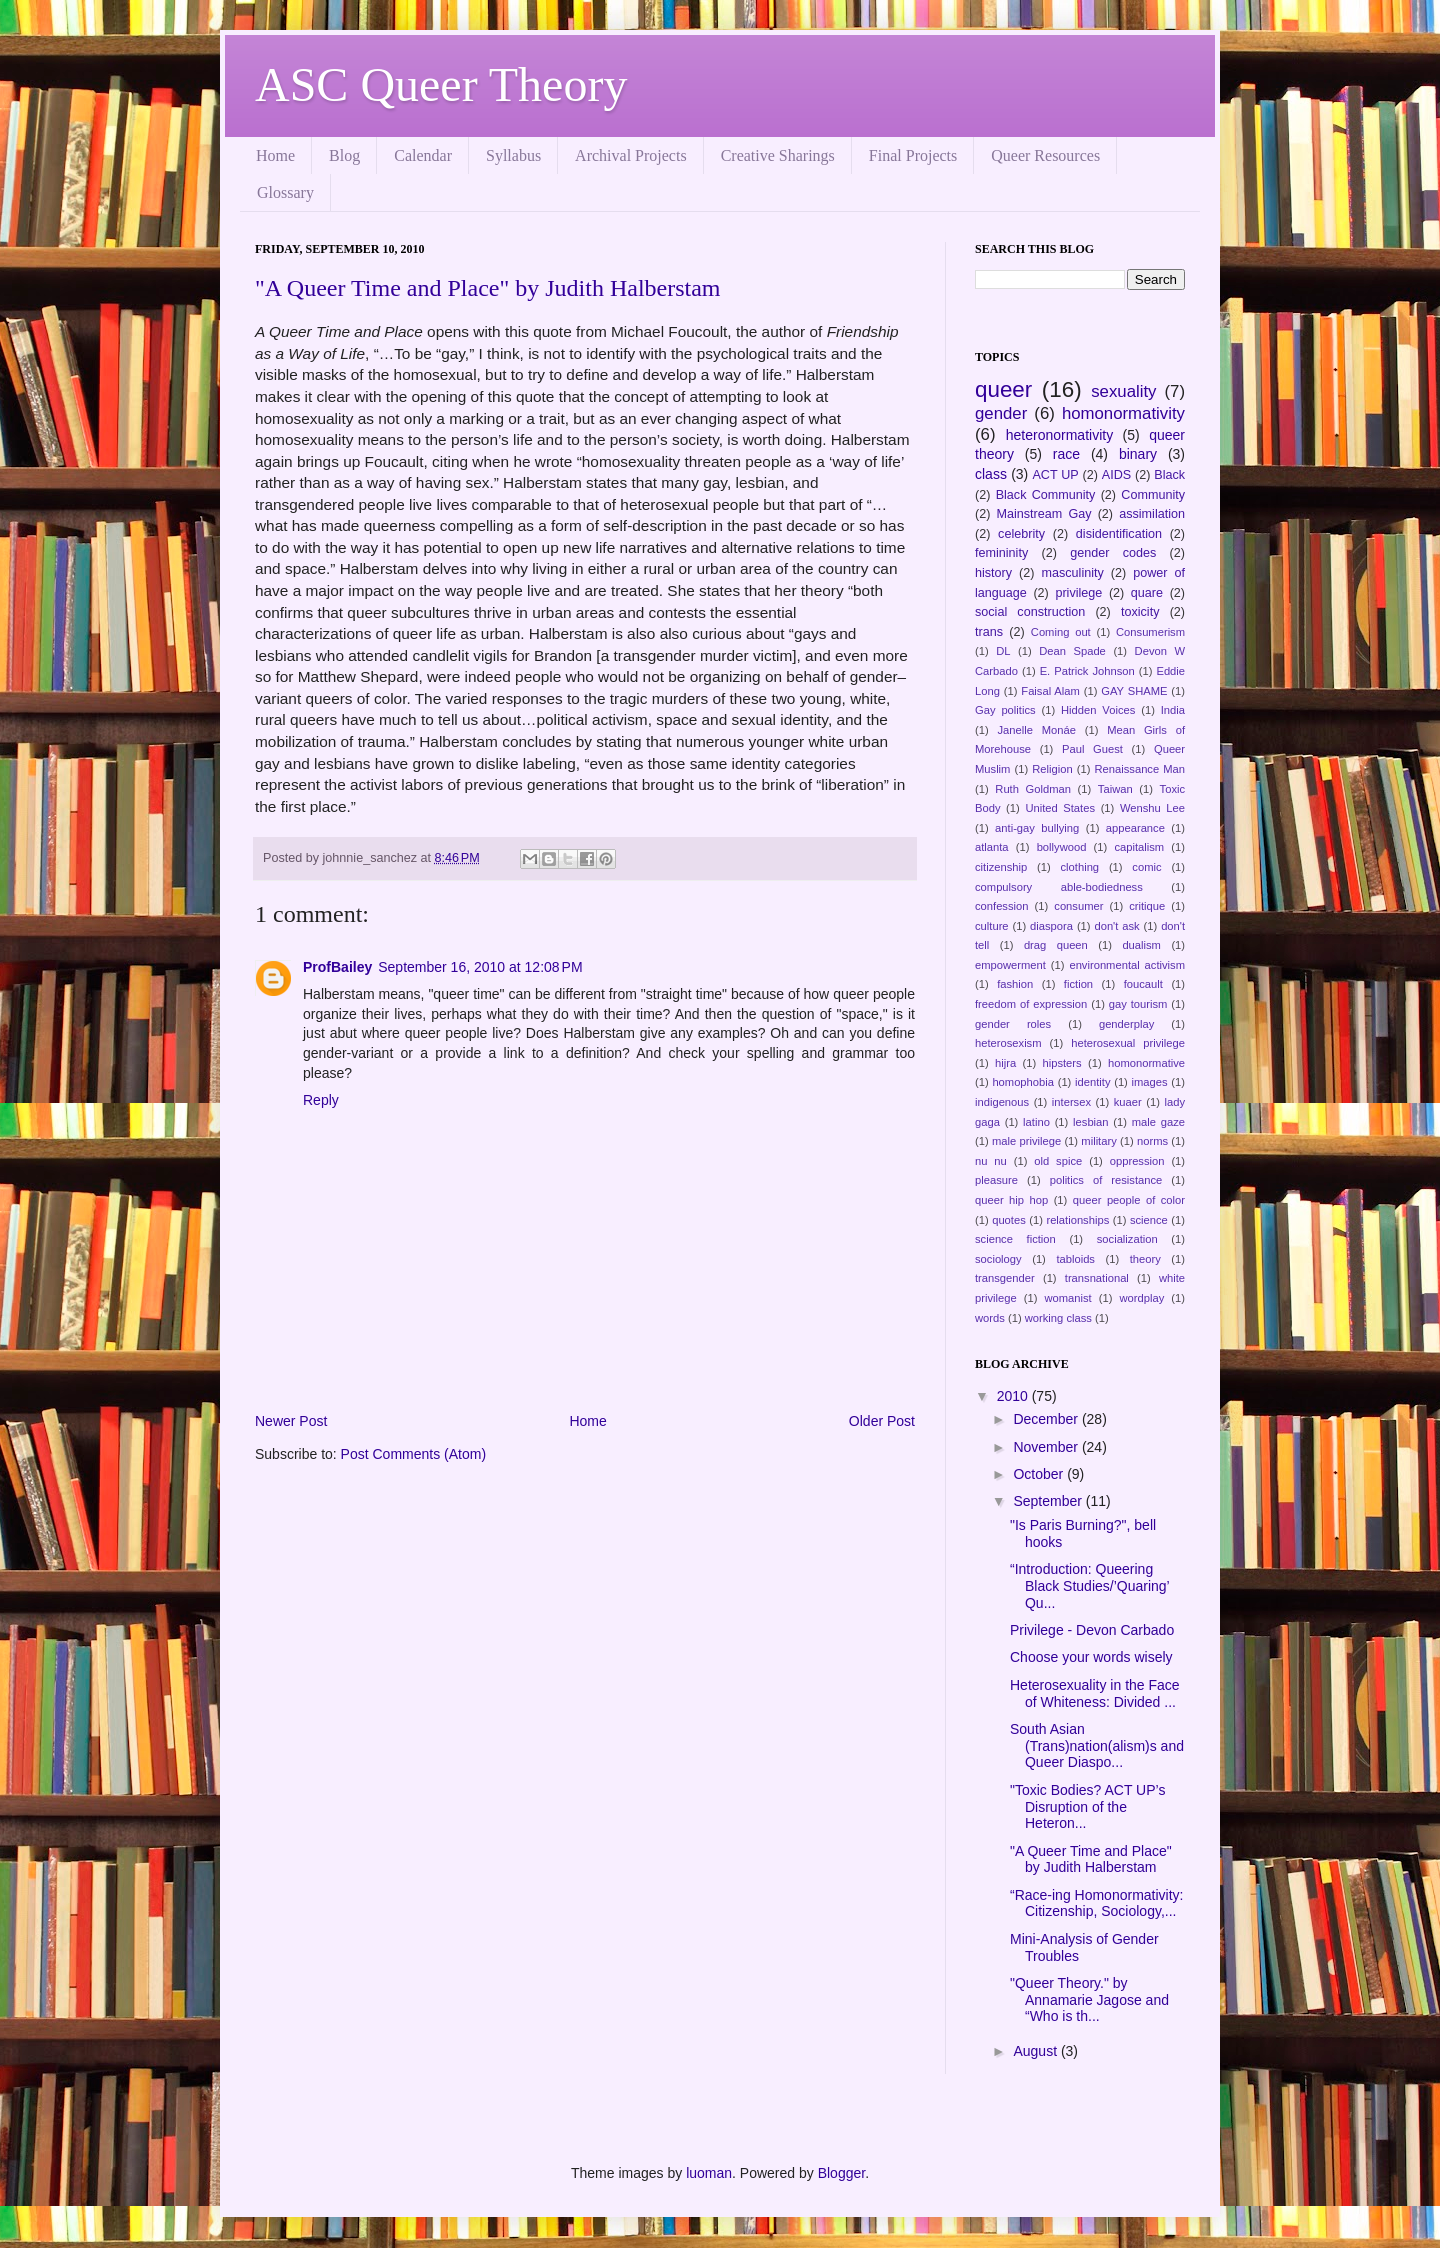 This screenshot has width=1440, height=2248. I want to click on science fiction, so click(1015, 1239).